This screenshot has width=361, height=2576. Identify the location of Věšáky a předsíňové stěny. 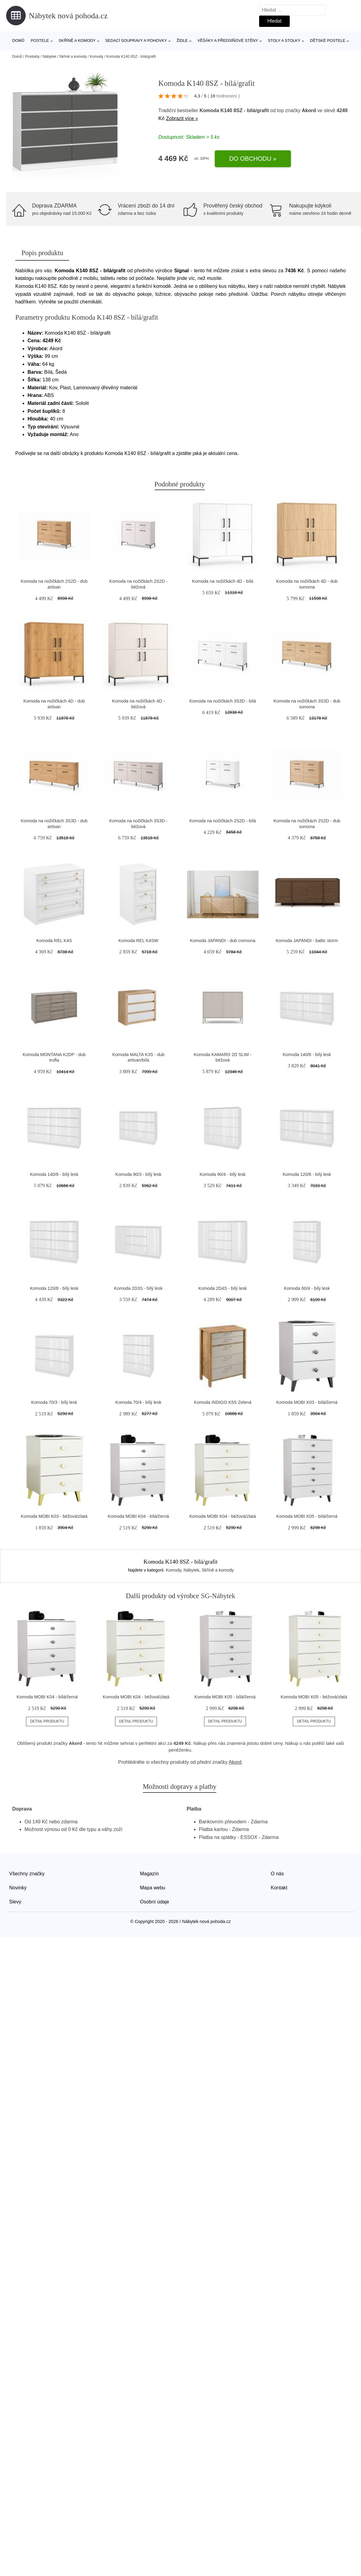
(227, 40).